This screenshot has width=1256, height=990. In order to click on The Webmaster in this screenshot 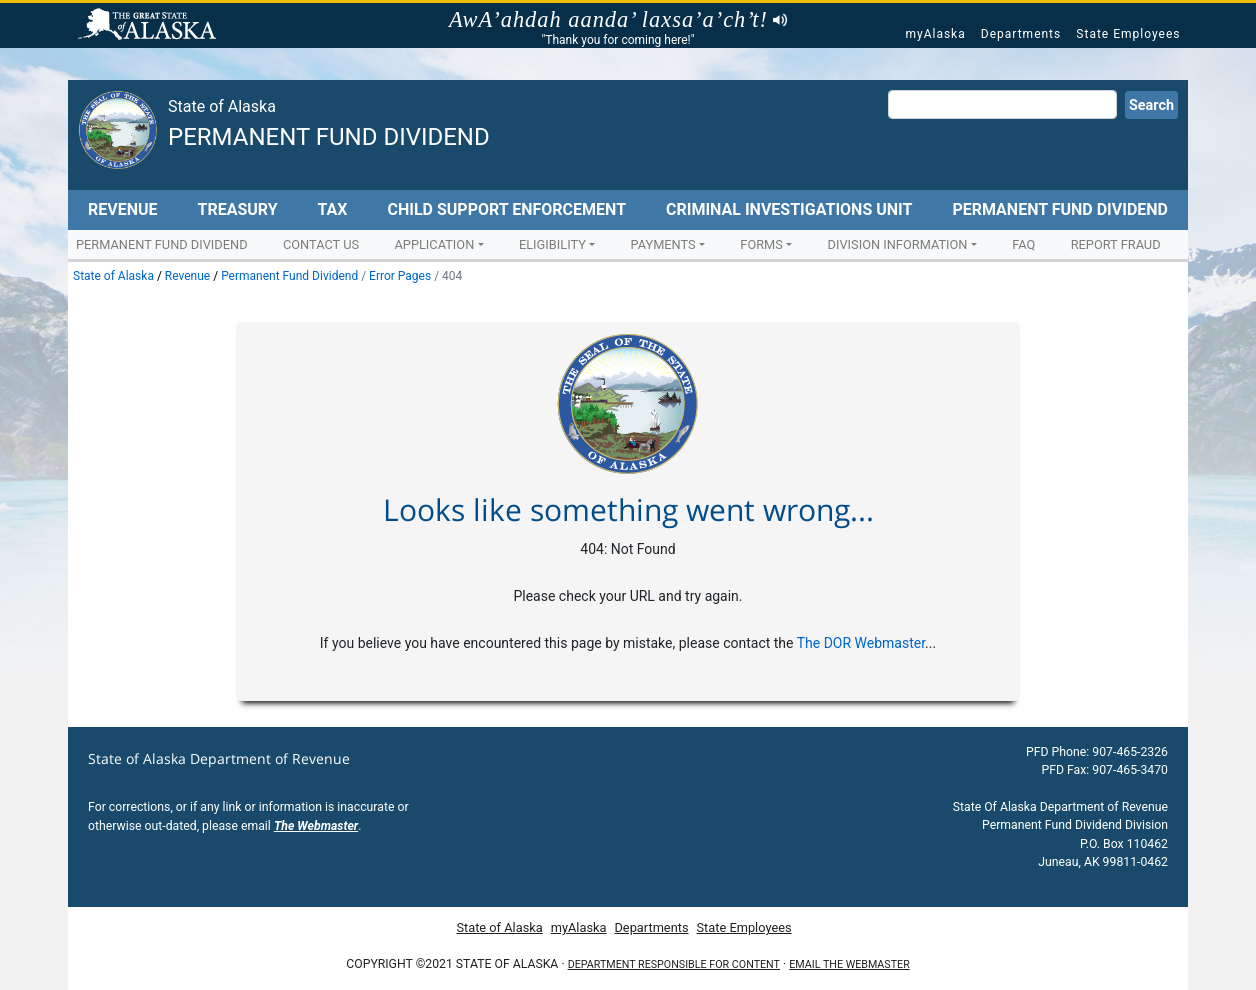, I will do `click(316, 826)`.